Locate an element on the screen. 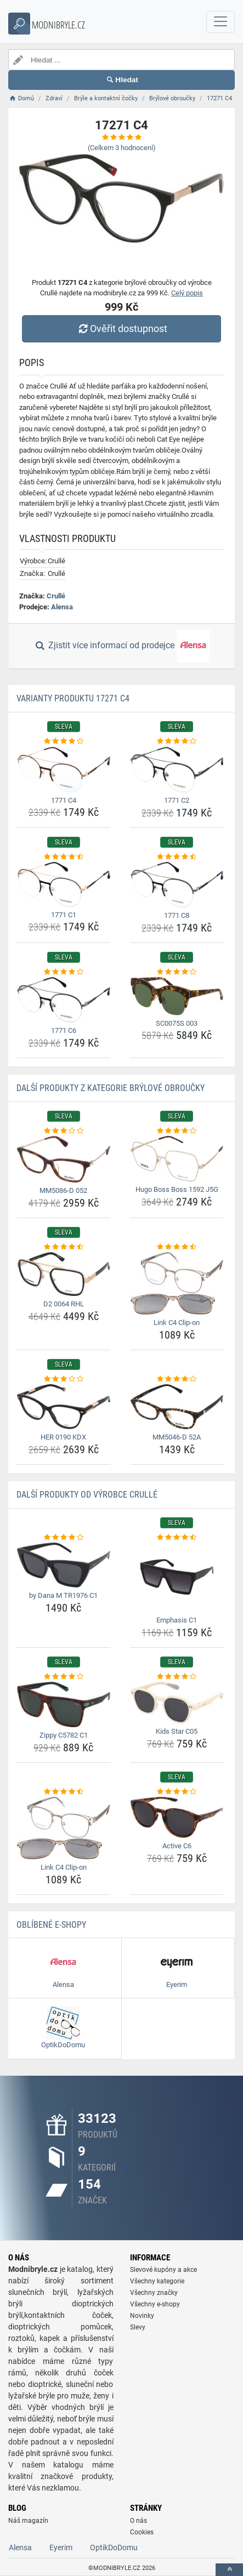 The image size is (243, 2576). [link-c4-clip-on-img] is located at coordinates (177, 1283).